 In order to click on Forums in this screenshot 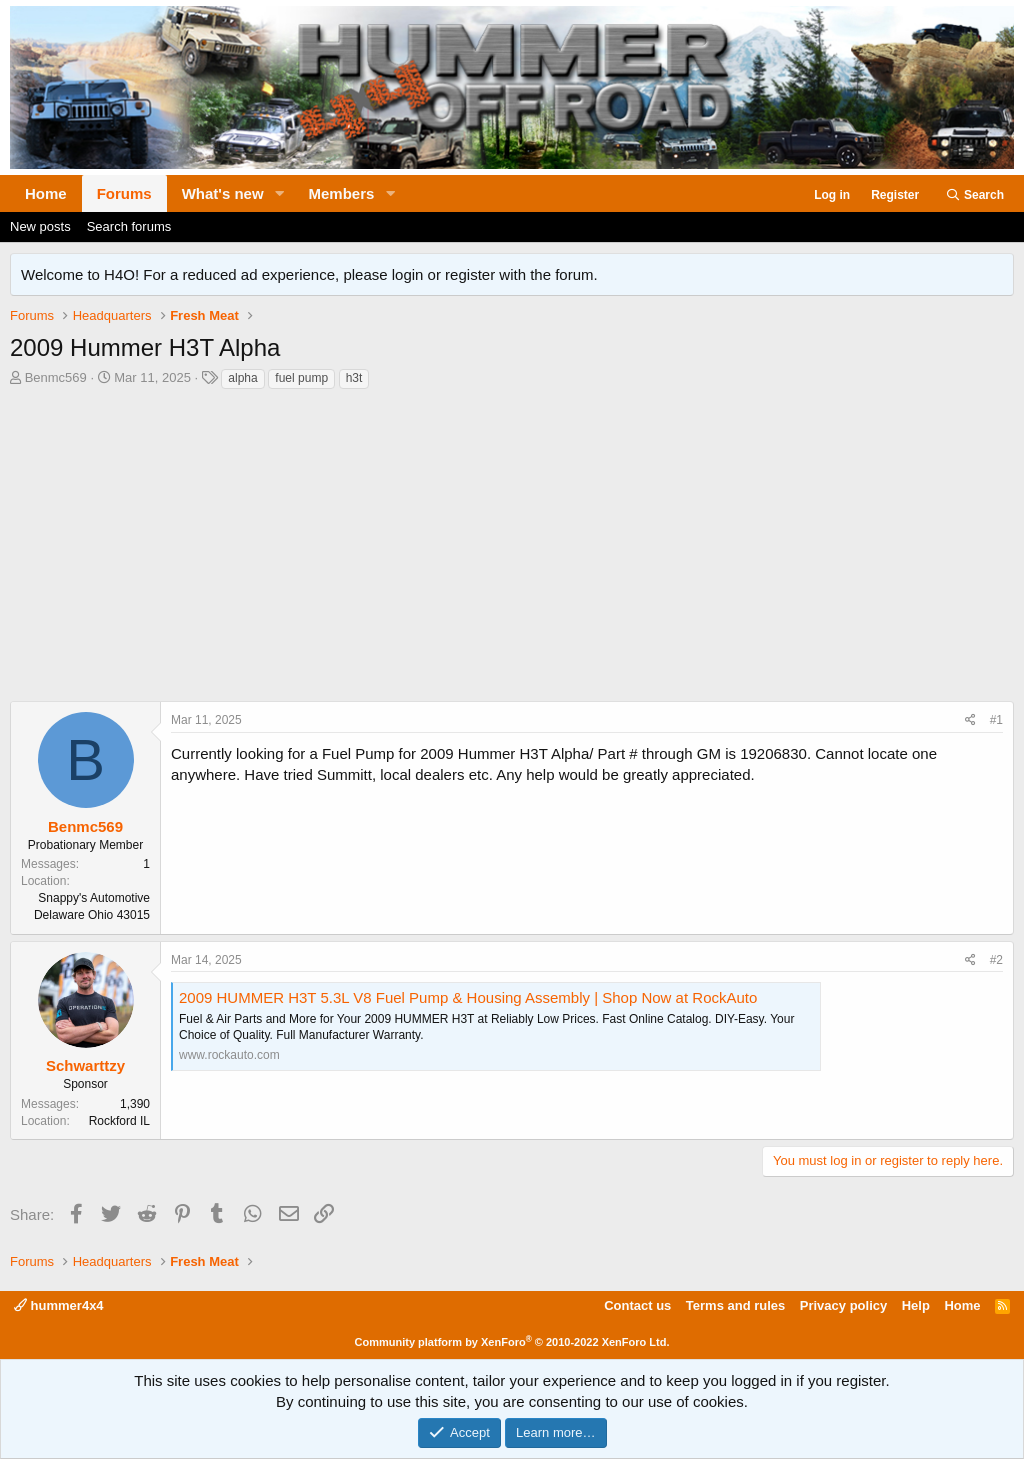, I will do `click(124, 193)`.